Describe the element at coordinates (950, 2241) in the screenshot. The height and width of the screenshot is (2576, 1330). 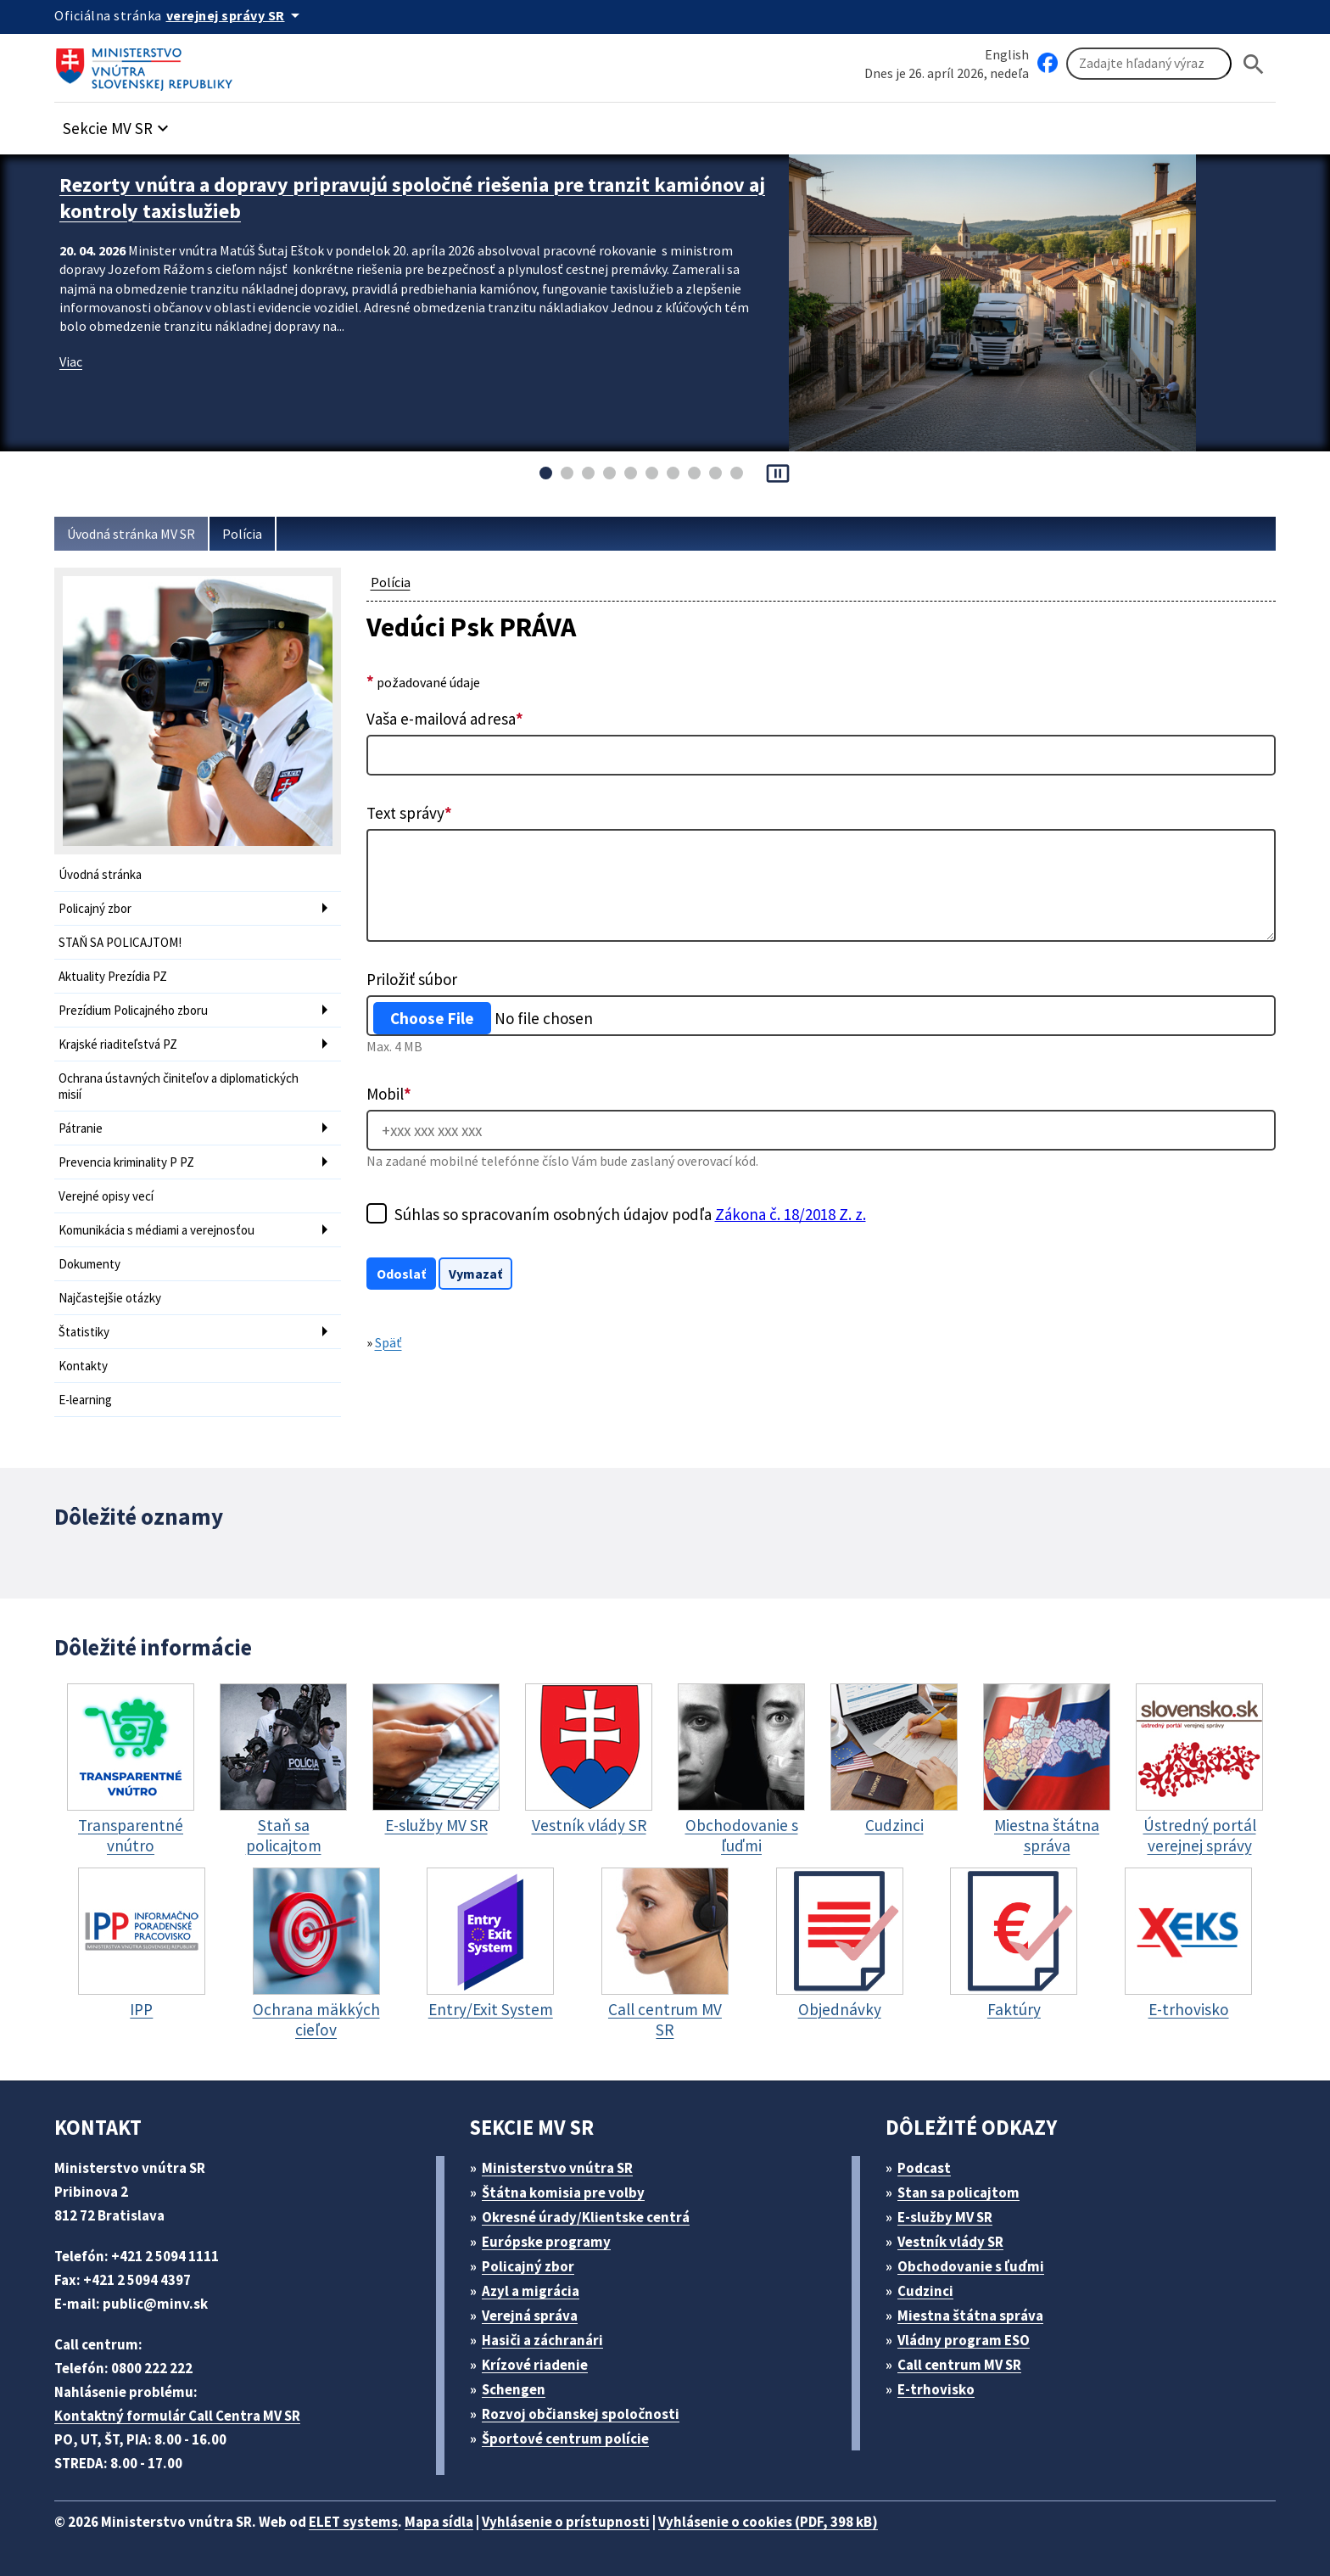
I see `Vestník vlády SR` at that location.